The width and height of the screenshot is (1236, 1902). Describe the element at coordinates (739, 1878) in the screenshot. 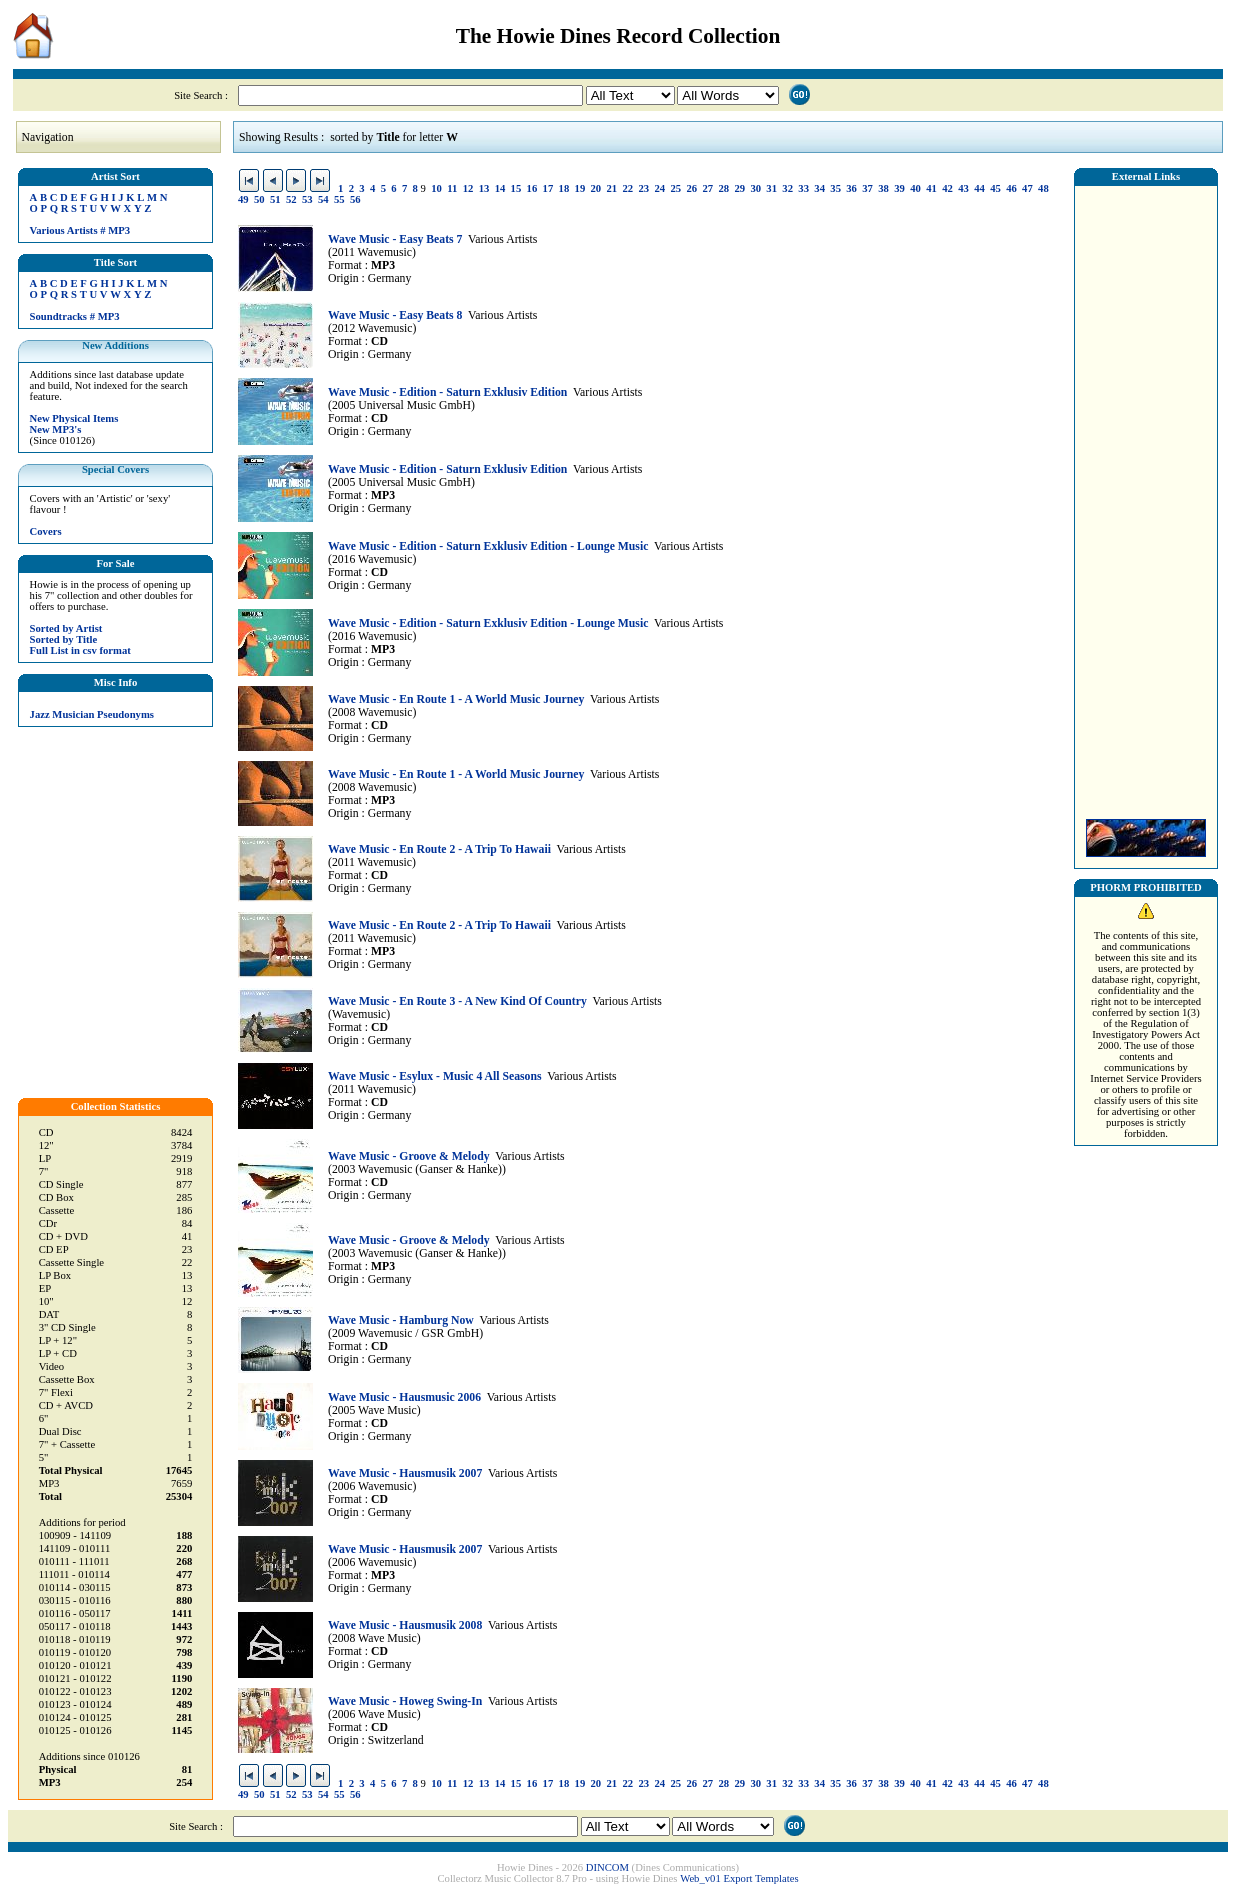

I see `Web_v01 Export Templates` at that location.